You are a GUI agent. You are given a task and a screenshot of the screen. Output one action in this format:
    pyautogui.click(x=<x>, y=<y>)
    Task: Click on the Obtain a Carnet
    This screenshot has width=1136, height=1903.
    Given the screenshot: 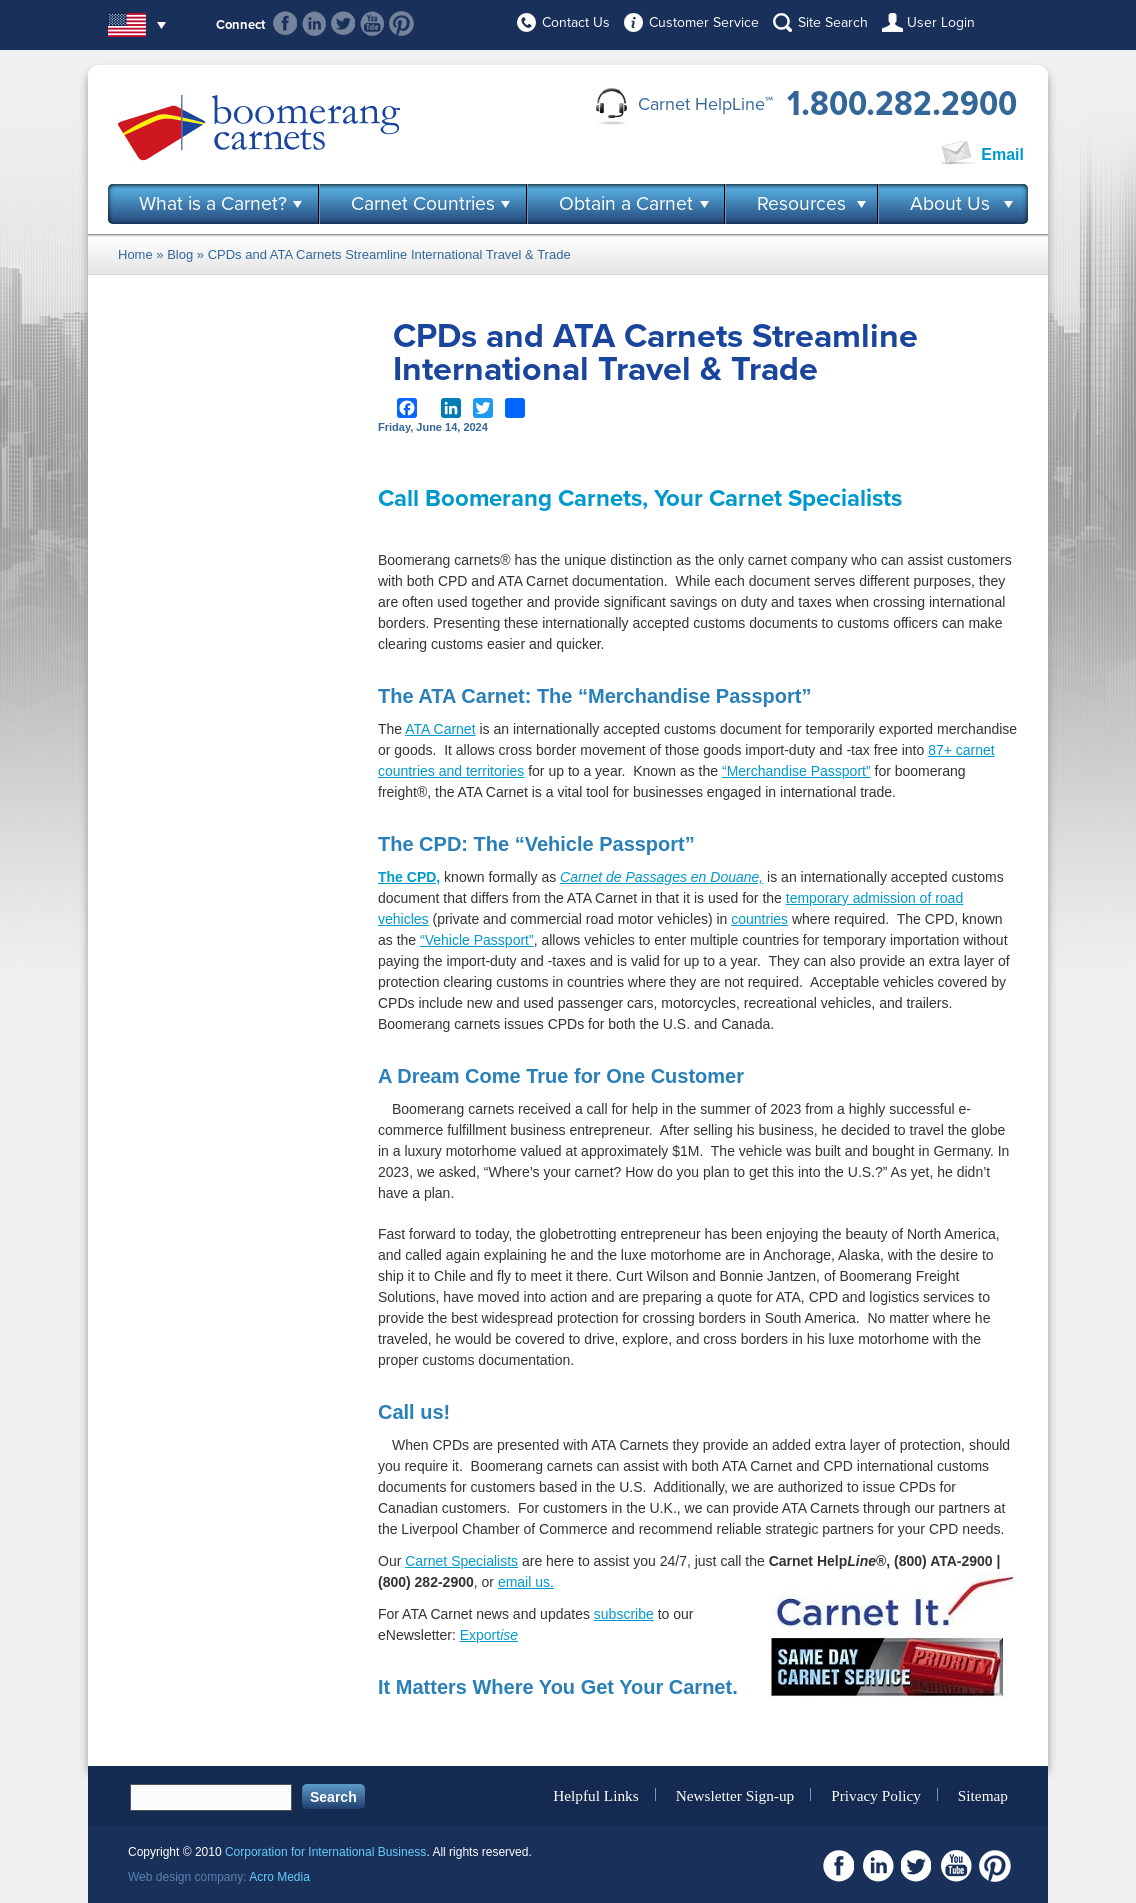 What is the action you would take?
    pyautogui.click(x=626, y=204)
    